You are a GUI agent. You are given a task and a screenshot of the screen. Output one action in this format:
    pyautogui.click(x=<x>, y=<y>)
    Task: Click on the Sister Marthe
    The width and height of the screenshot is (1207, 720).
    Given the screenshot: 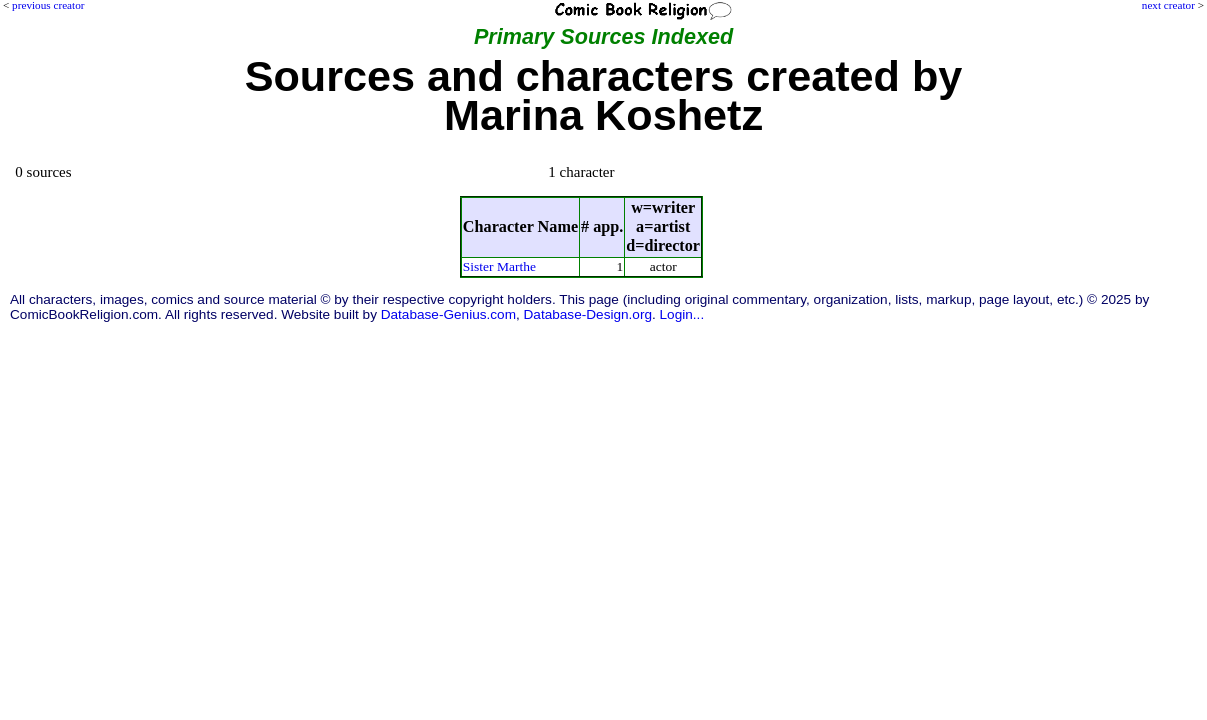 What is the action you would take?
    pyautogui.click(x=499, y=266)
    